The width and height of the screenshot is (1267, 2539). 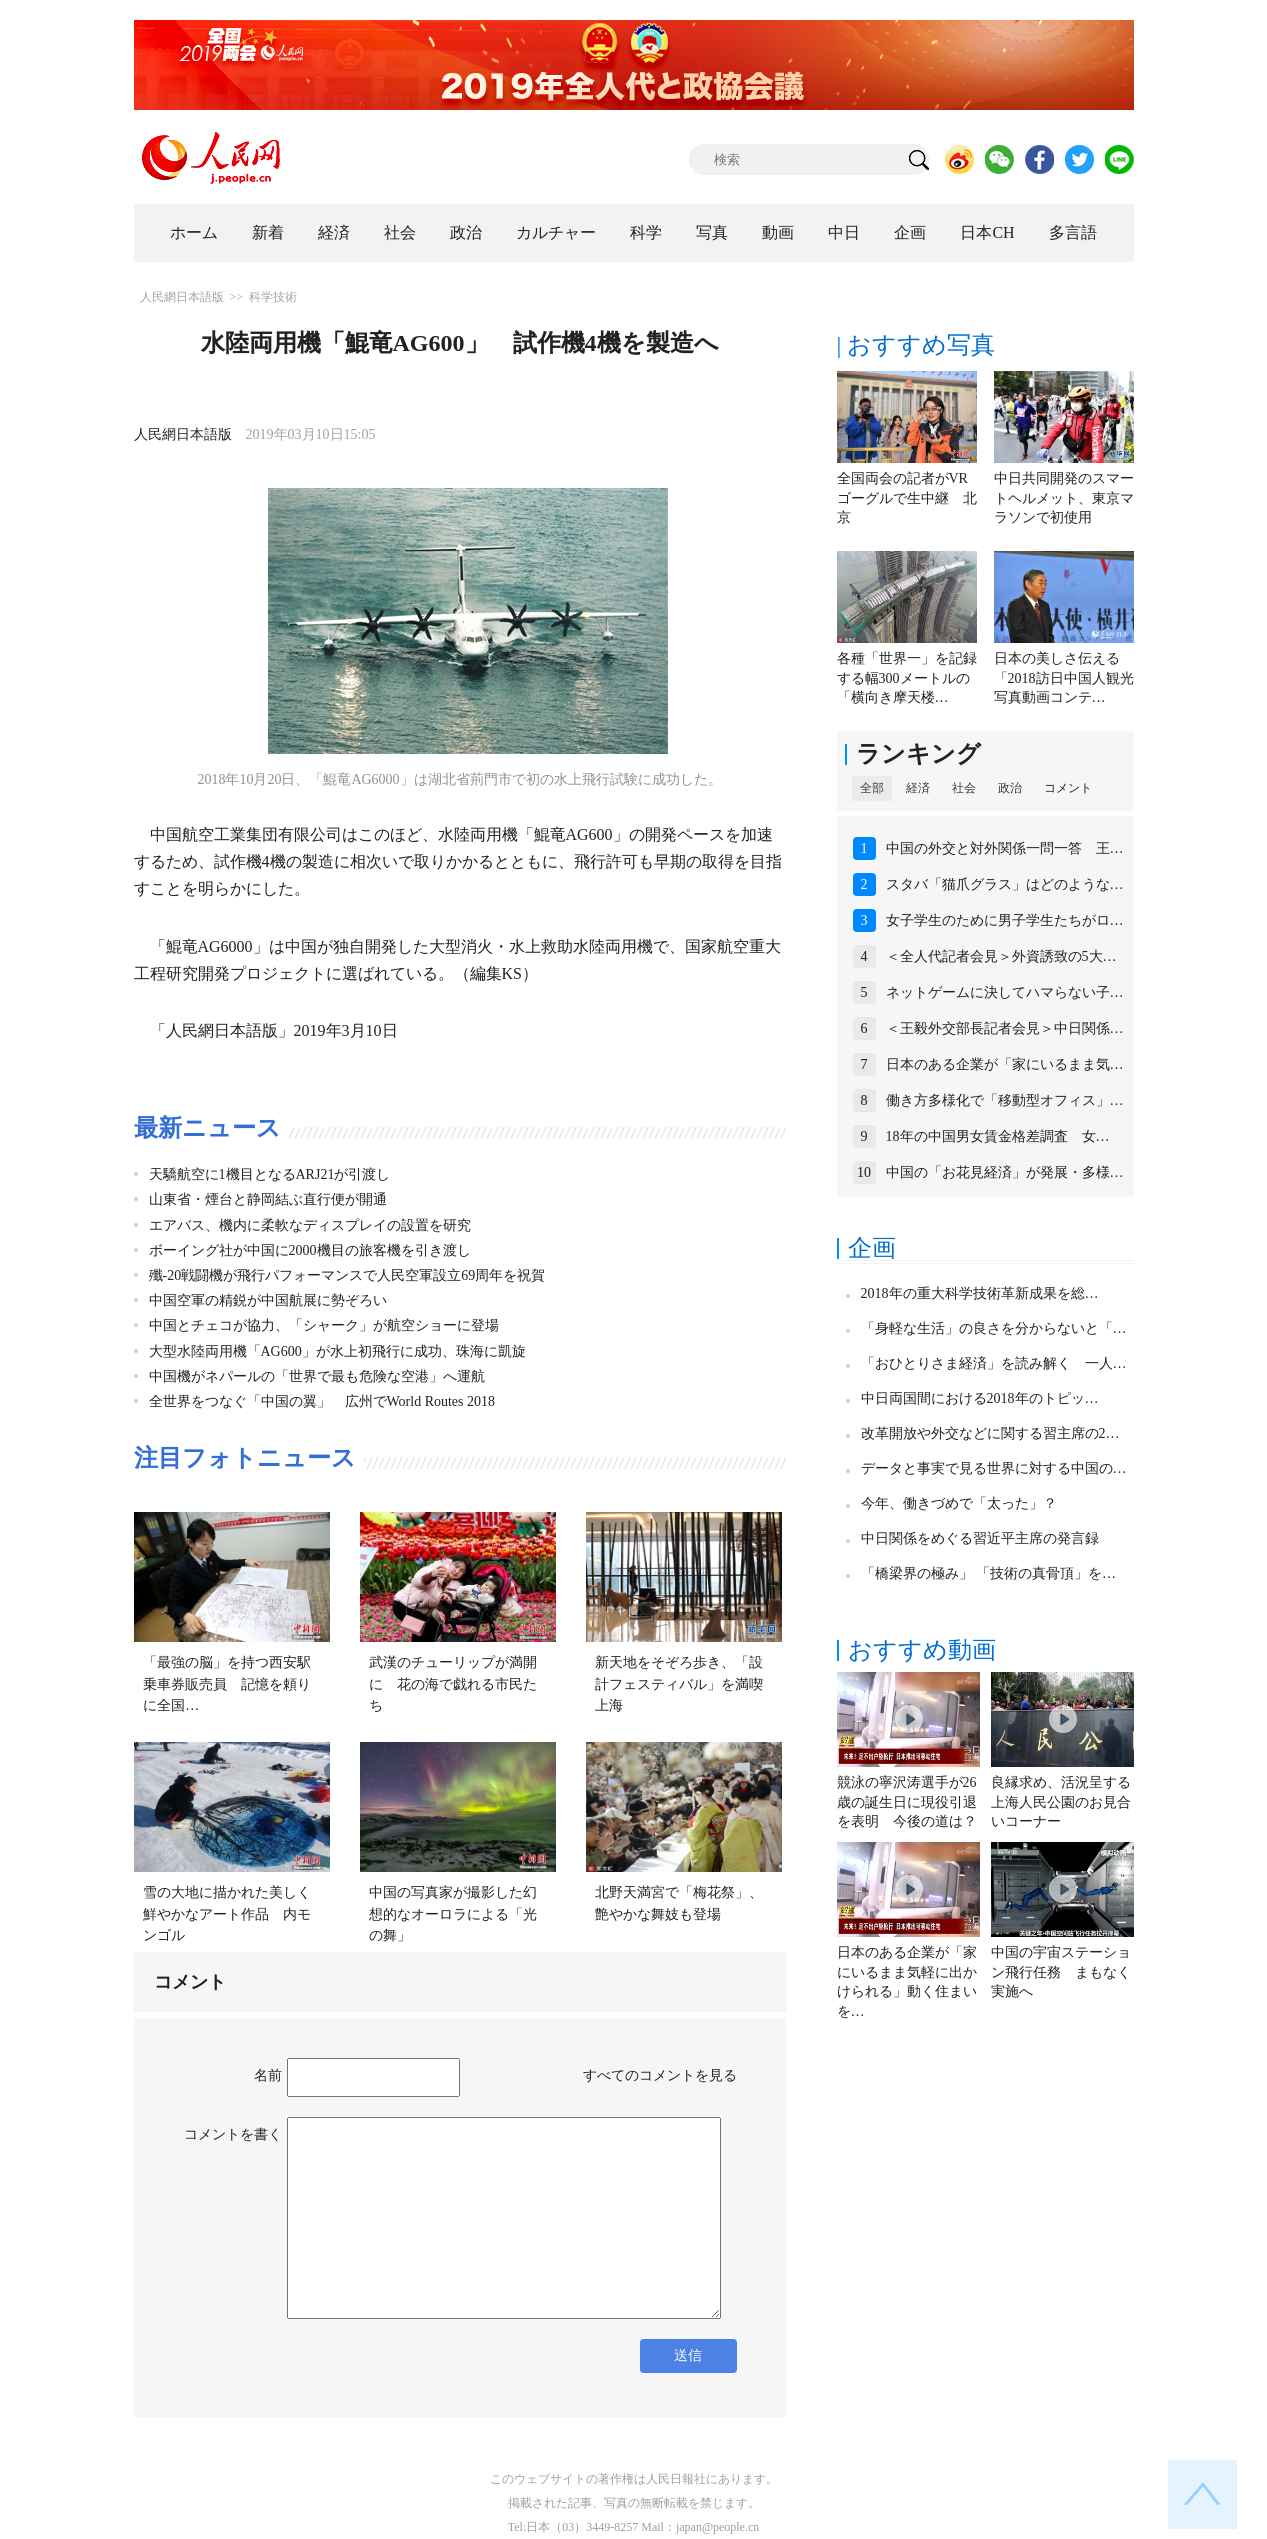 What do you see at coordinates (453, 1684) in the screenshot?
I see `武漢のチューリップが満開に 花の海で戯れる市民たち` at bounding box center [453, 1684].